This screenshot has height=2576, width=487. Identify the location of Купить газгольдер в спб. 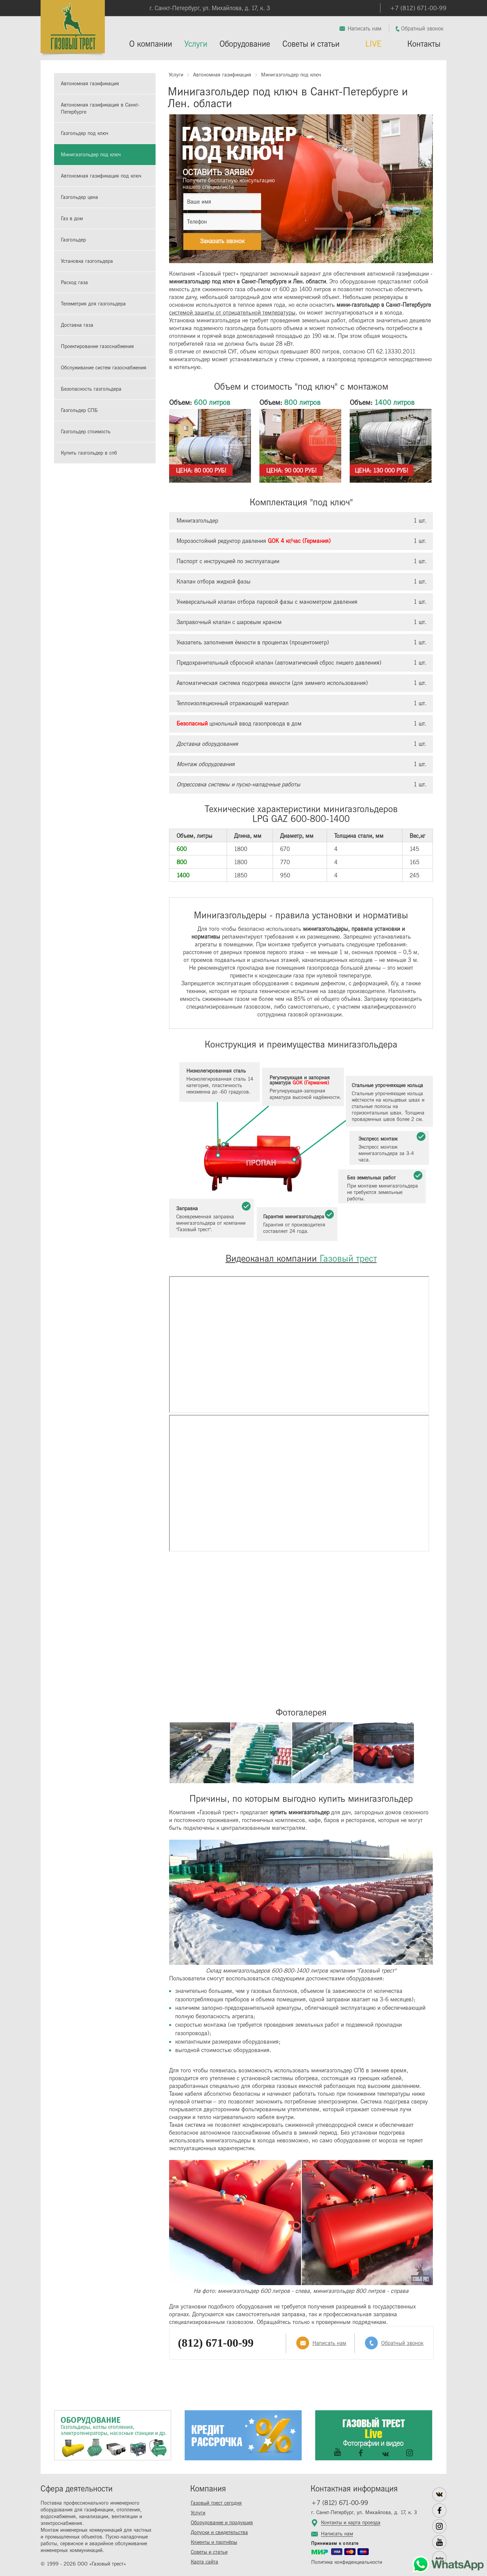
(89, 453).